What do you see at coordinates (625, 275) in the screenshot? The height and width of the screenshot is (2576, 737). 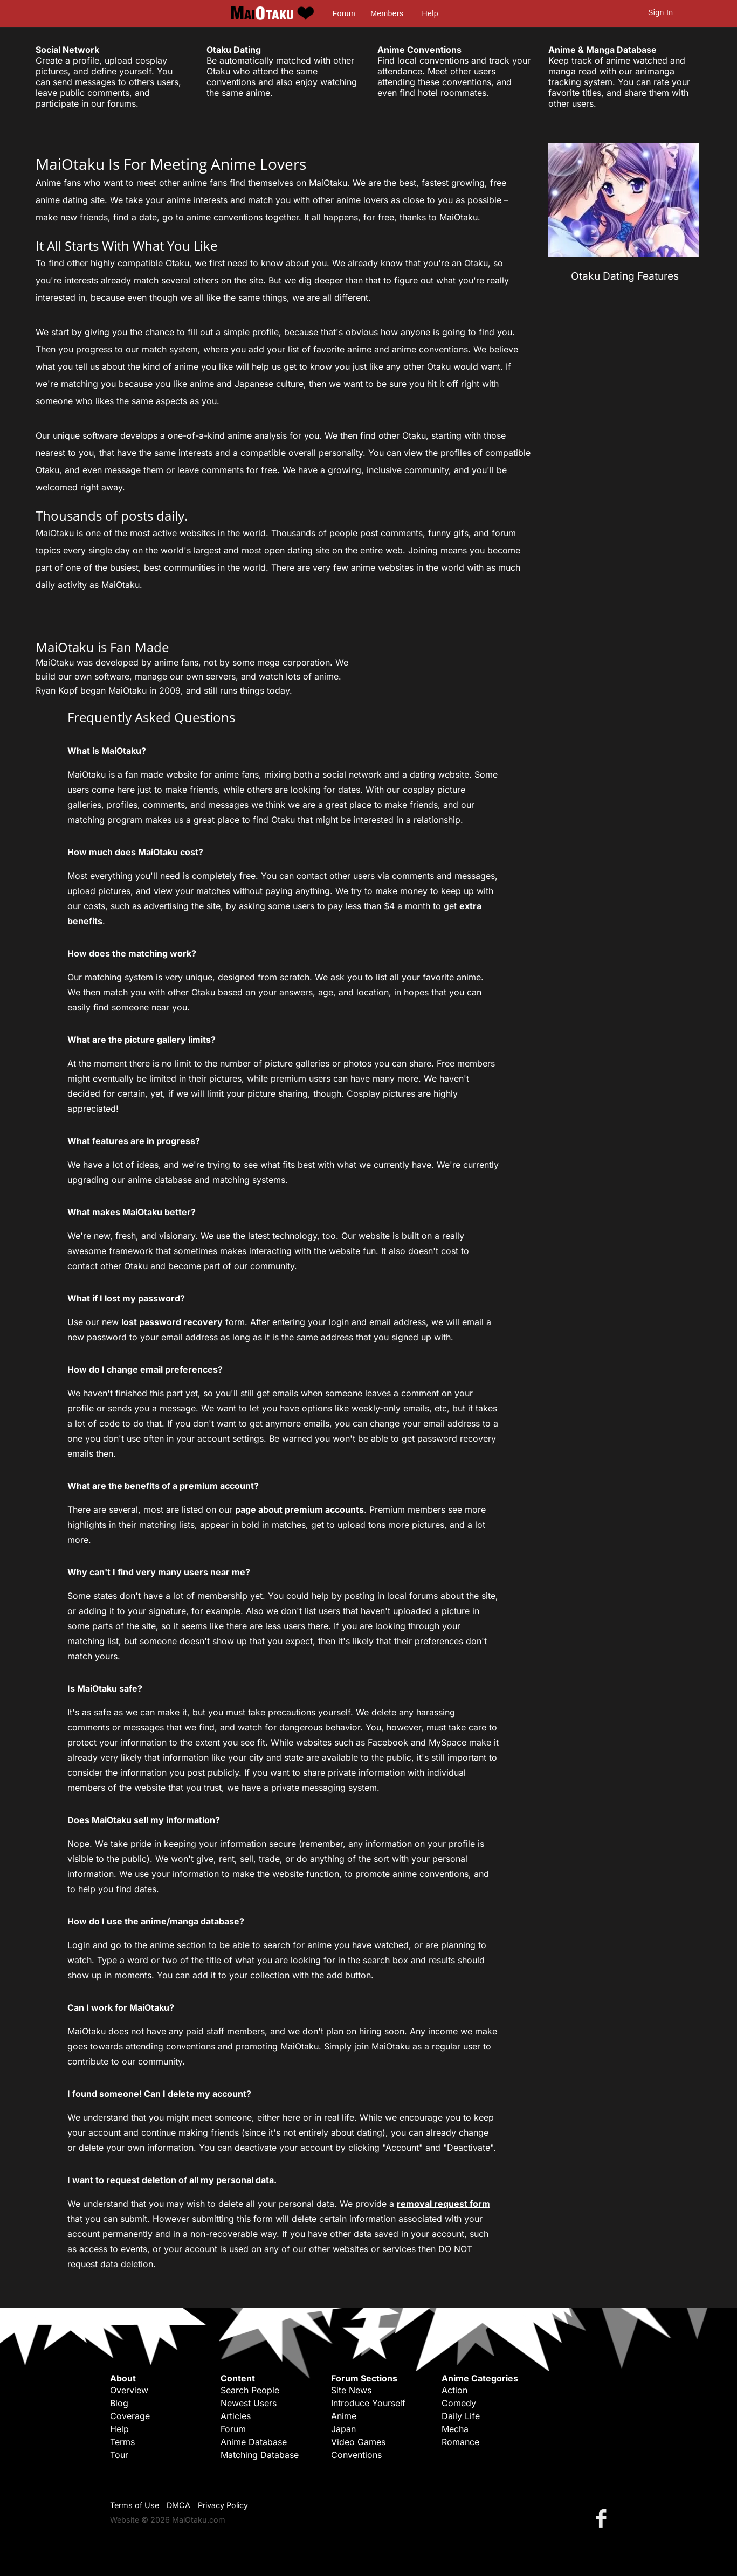 I see `Otaku Dating Features` at bounding box center [625, 275].